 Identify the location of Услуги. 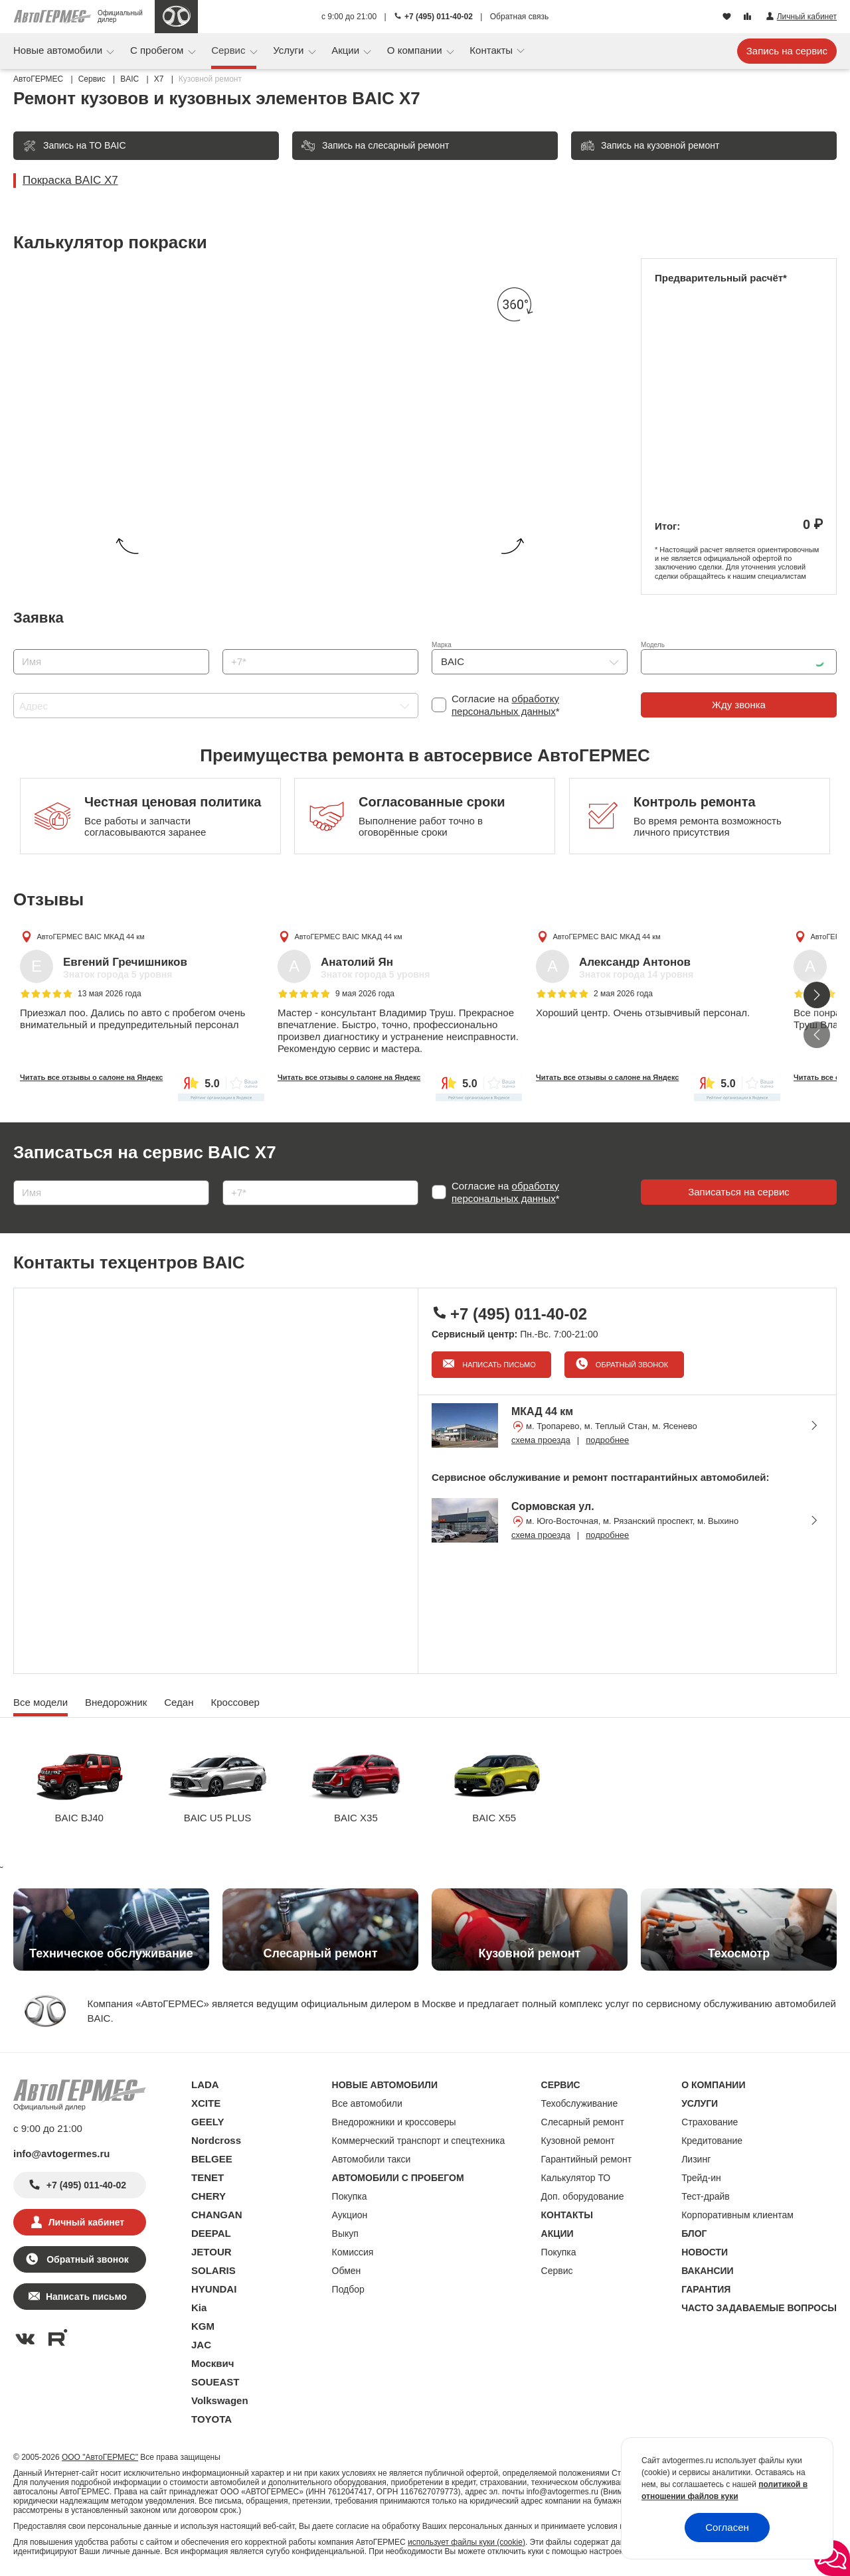
(289, 50).